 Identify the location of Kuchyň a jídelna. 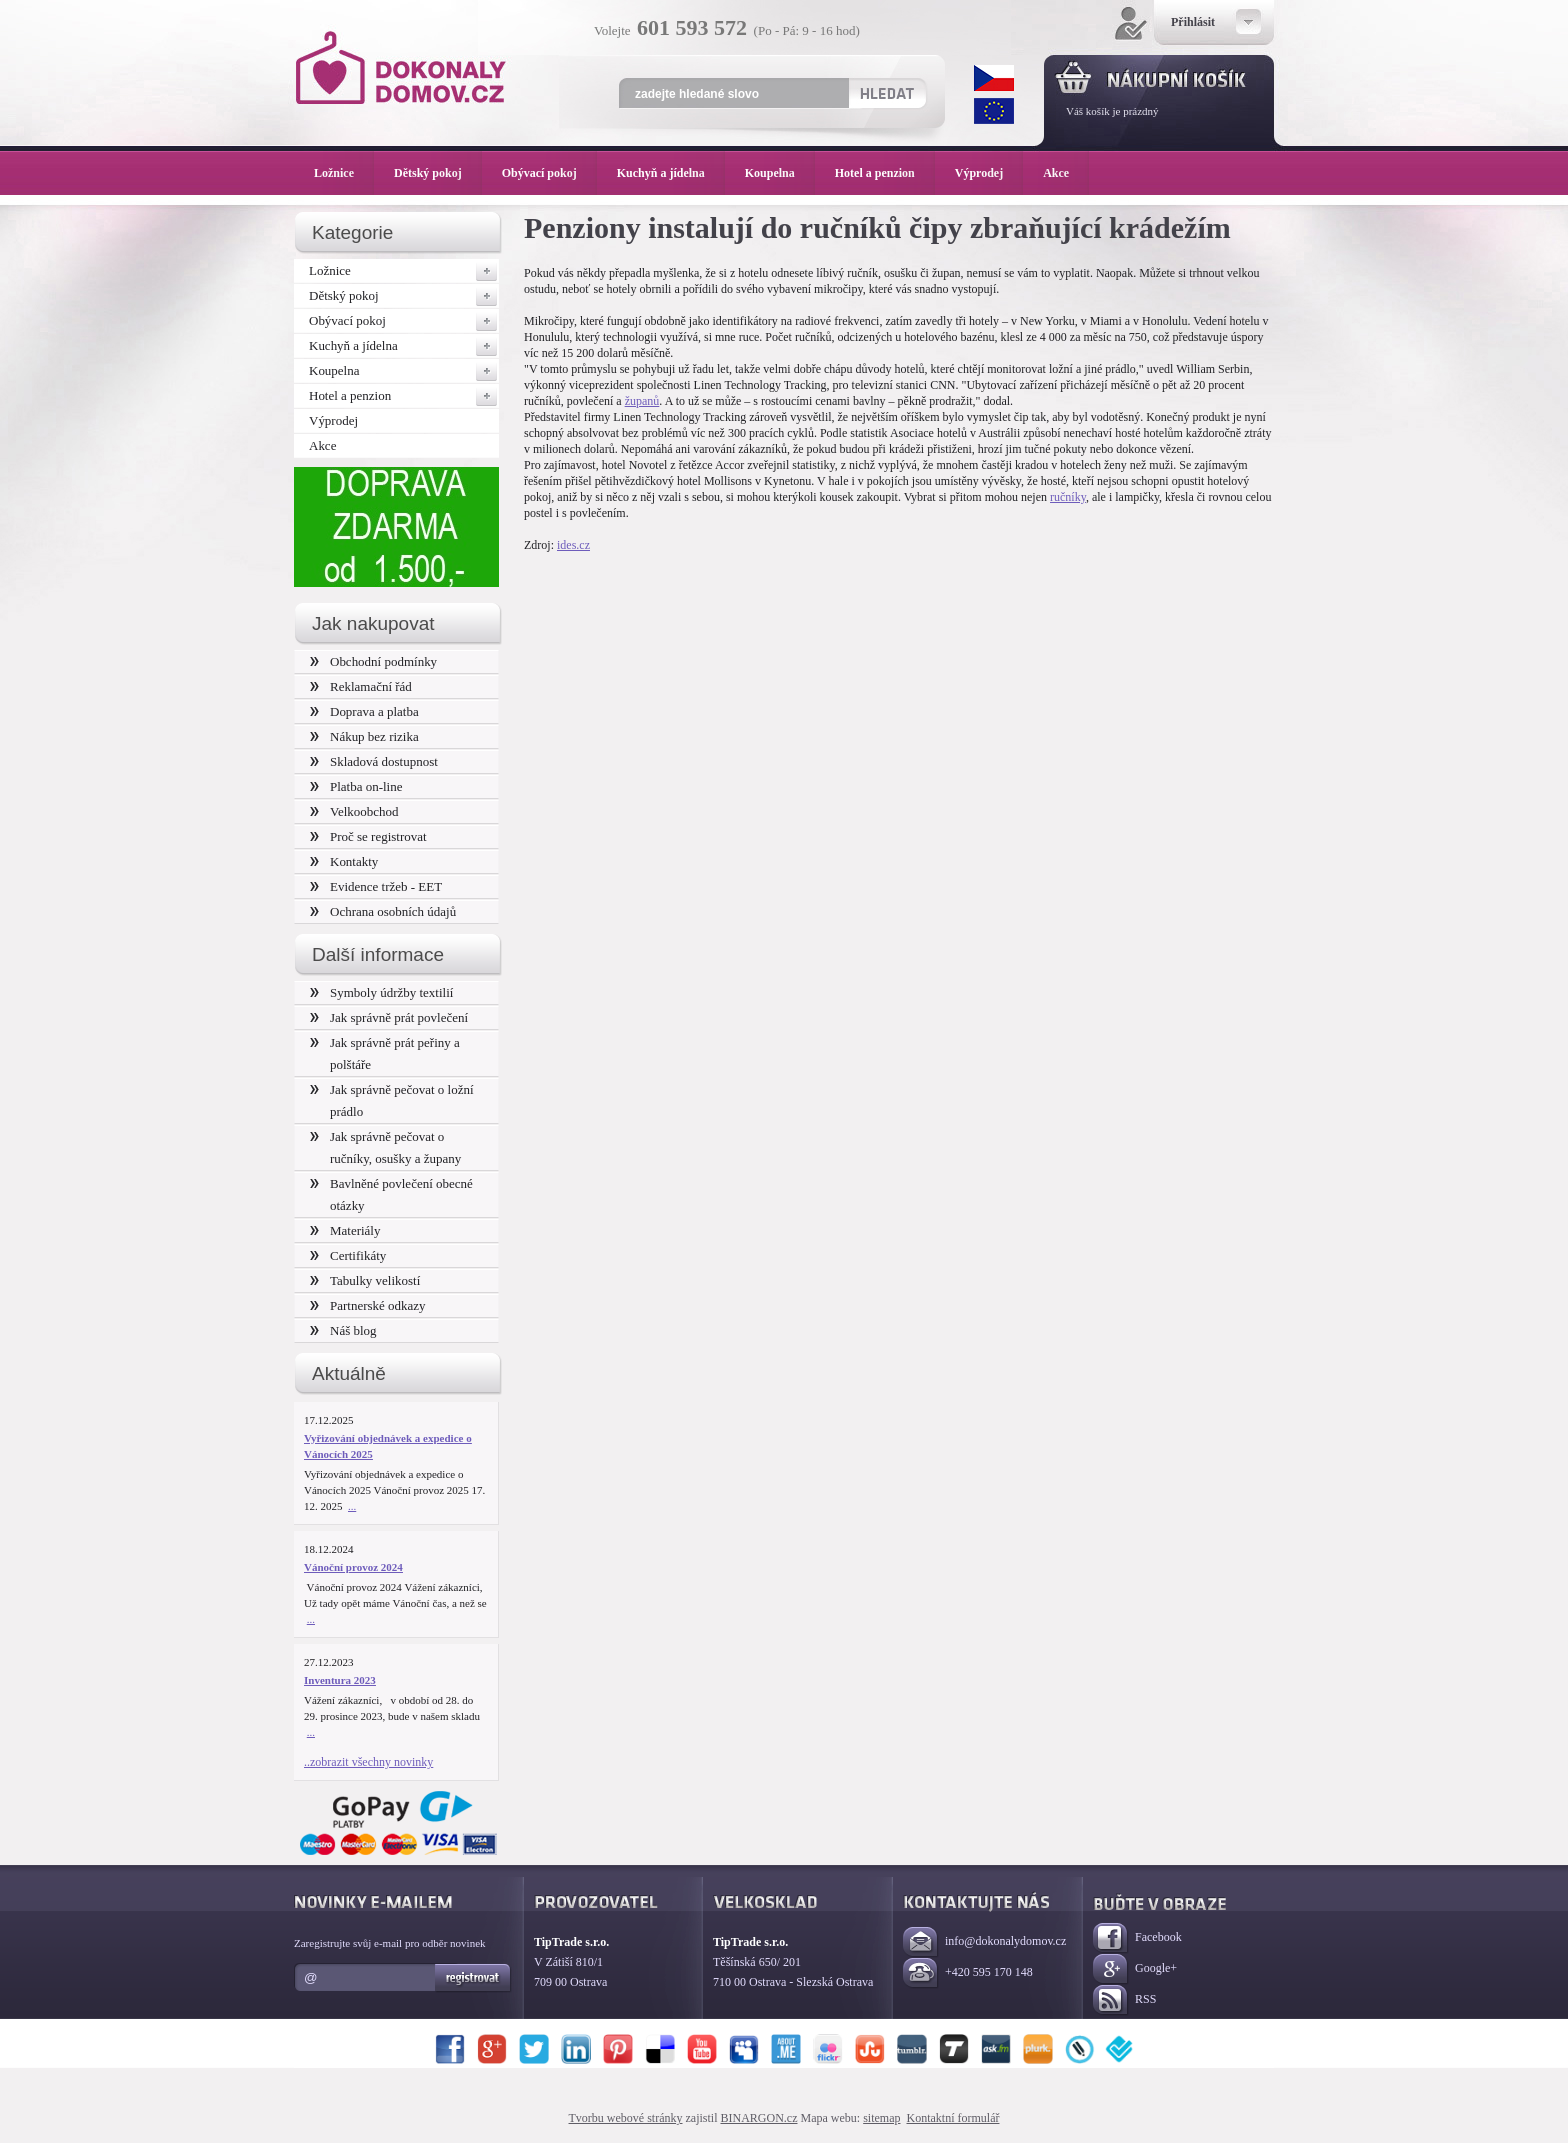
(404, 346).